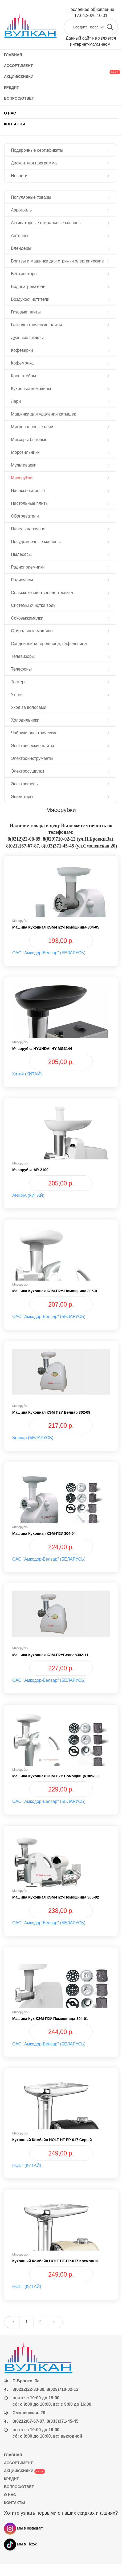  I want to click on Электросушилки, so click(27, 771).